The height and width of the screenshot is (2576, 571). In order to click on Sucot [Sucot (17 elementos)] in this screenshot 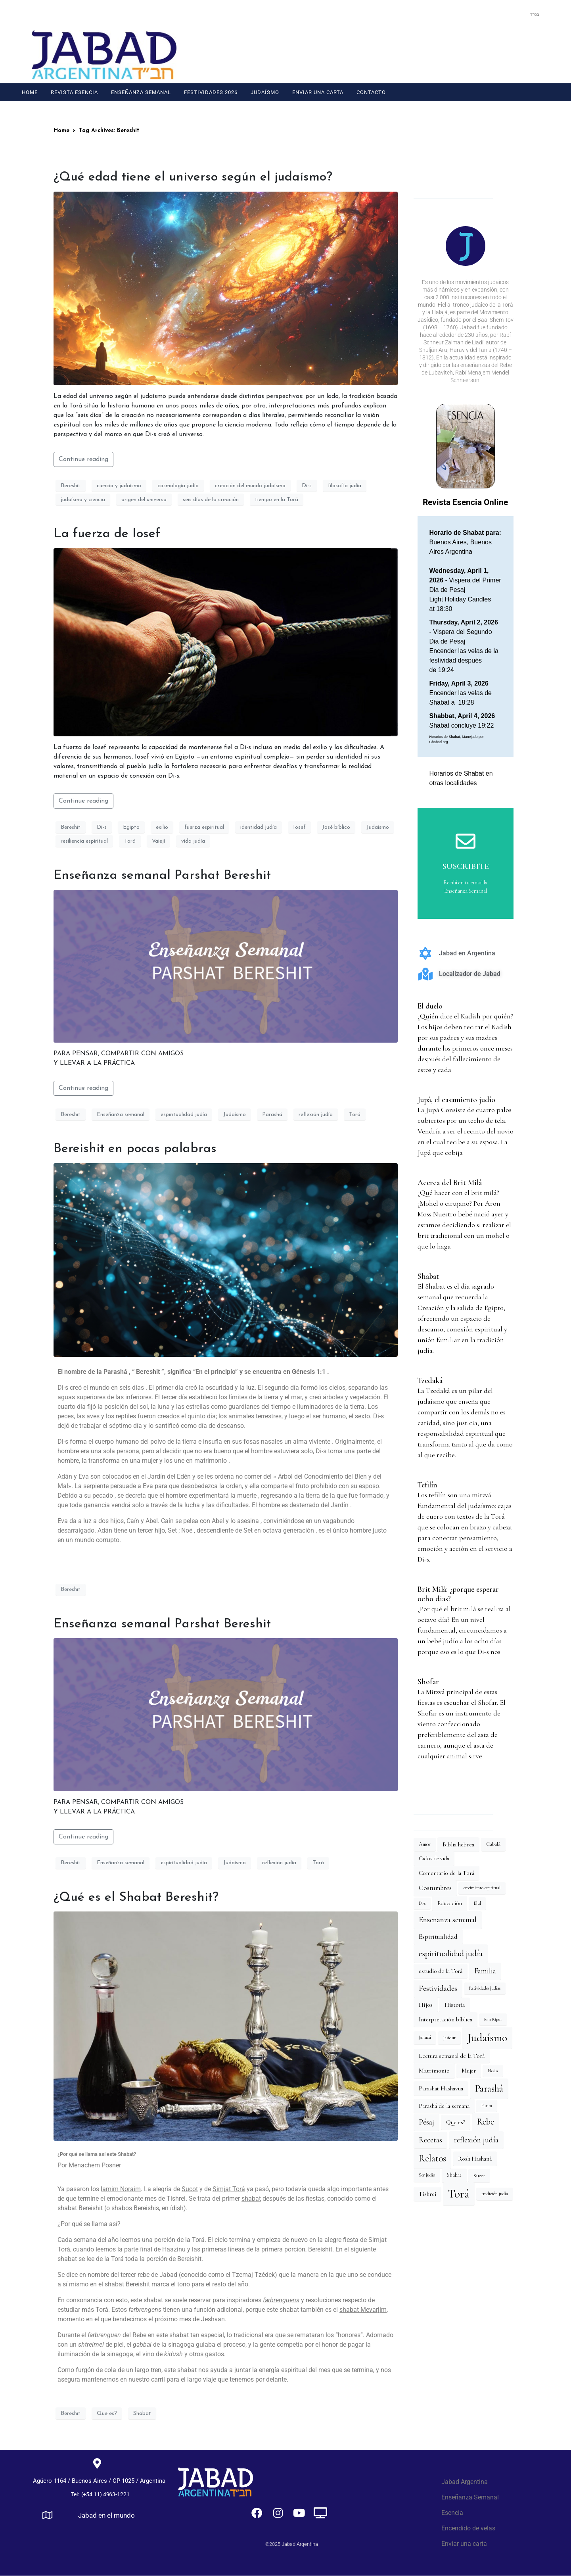, I will do `click(479, 2176)`.